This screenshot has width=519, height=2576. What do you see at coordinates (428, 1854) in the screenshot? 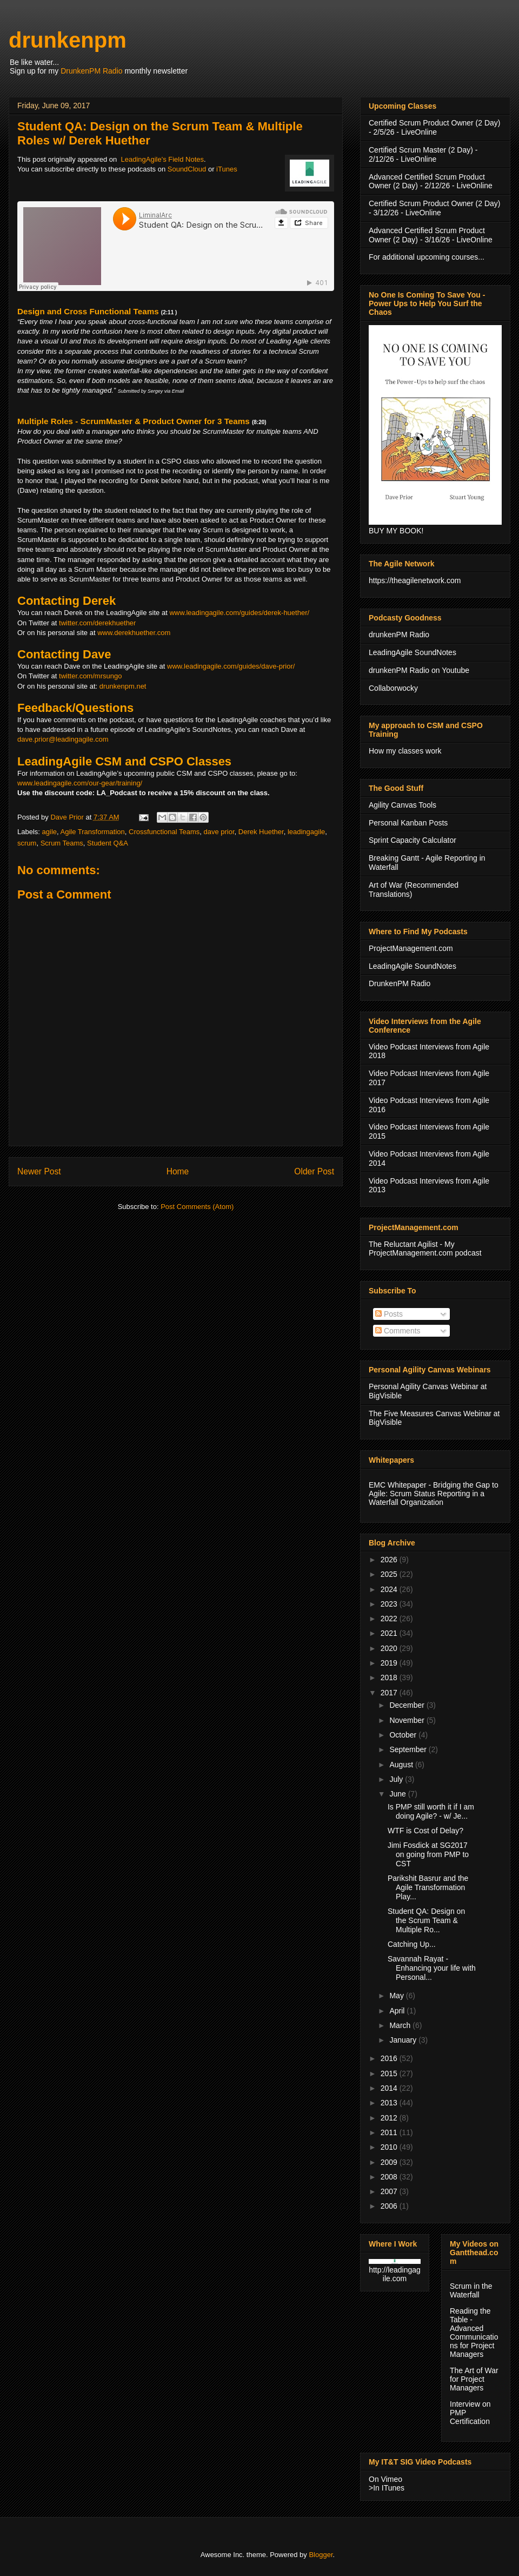
I see `Jimi Fosdick at SG2017 on going from PMP to CST` at bounding box center [428, 1854].